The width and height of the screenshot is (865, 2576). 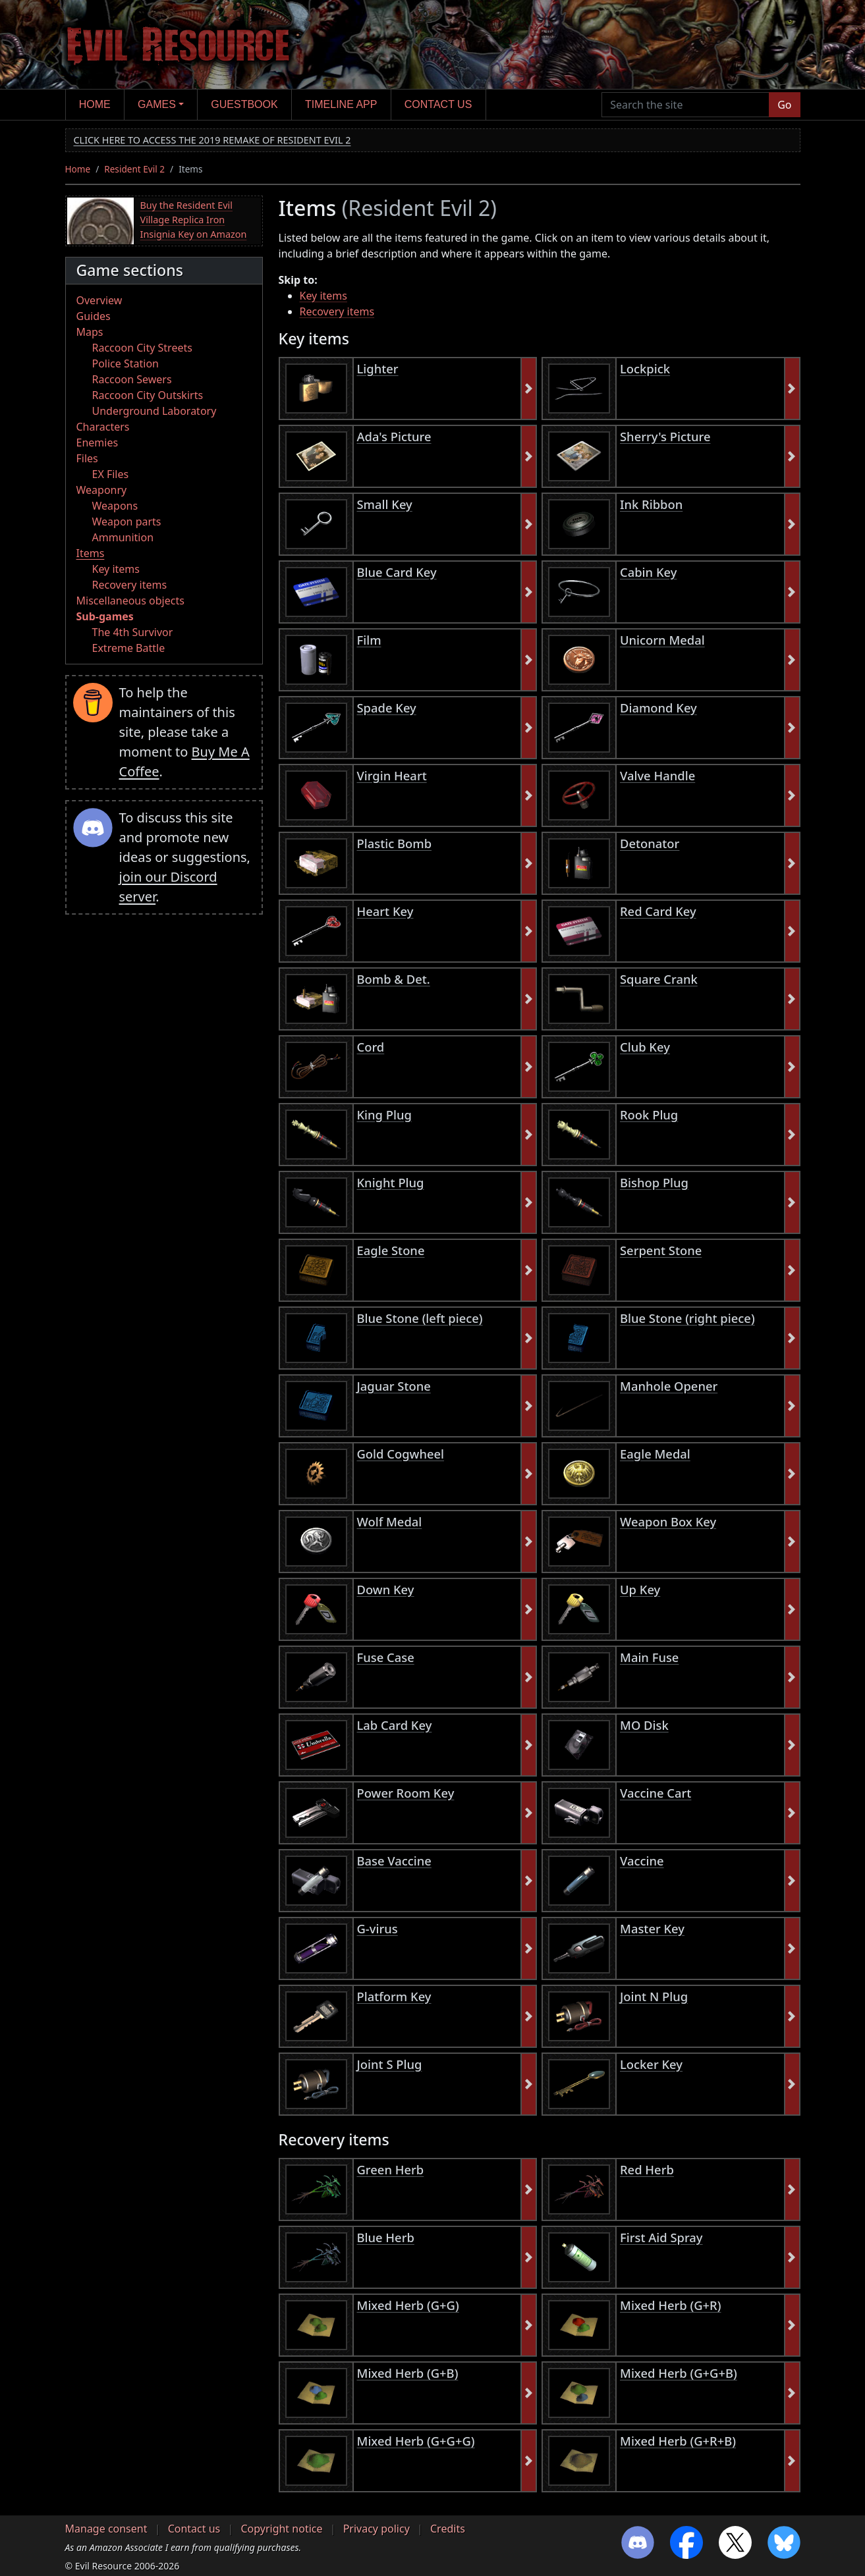 I want to click on Weapon parts, so click(x=126, y=521).